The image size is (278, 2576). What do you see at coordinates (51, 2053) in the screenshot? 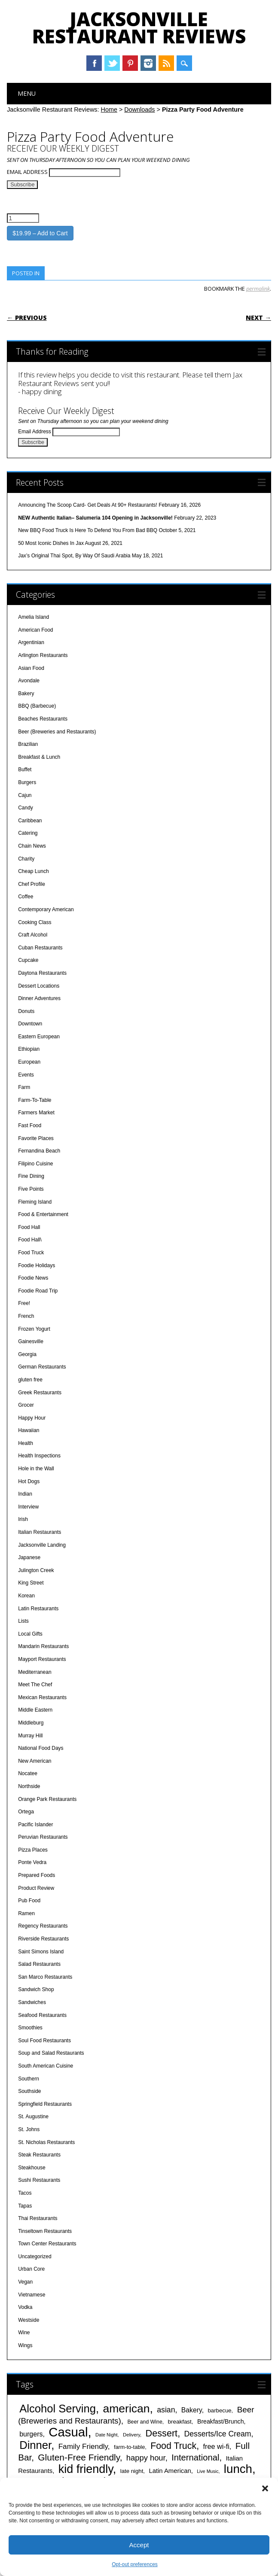
I see `Soup and Salad Restaurants` at bounding box center [51, 2053].